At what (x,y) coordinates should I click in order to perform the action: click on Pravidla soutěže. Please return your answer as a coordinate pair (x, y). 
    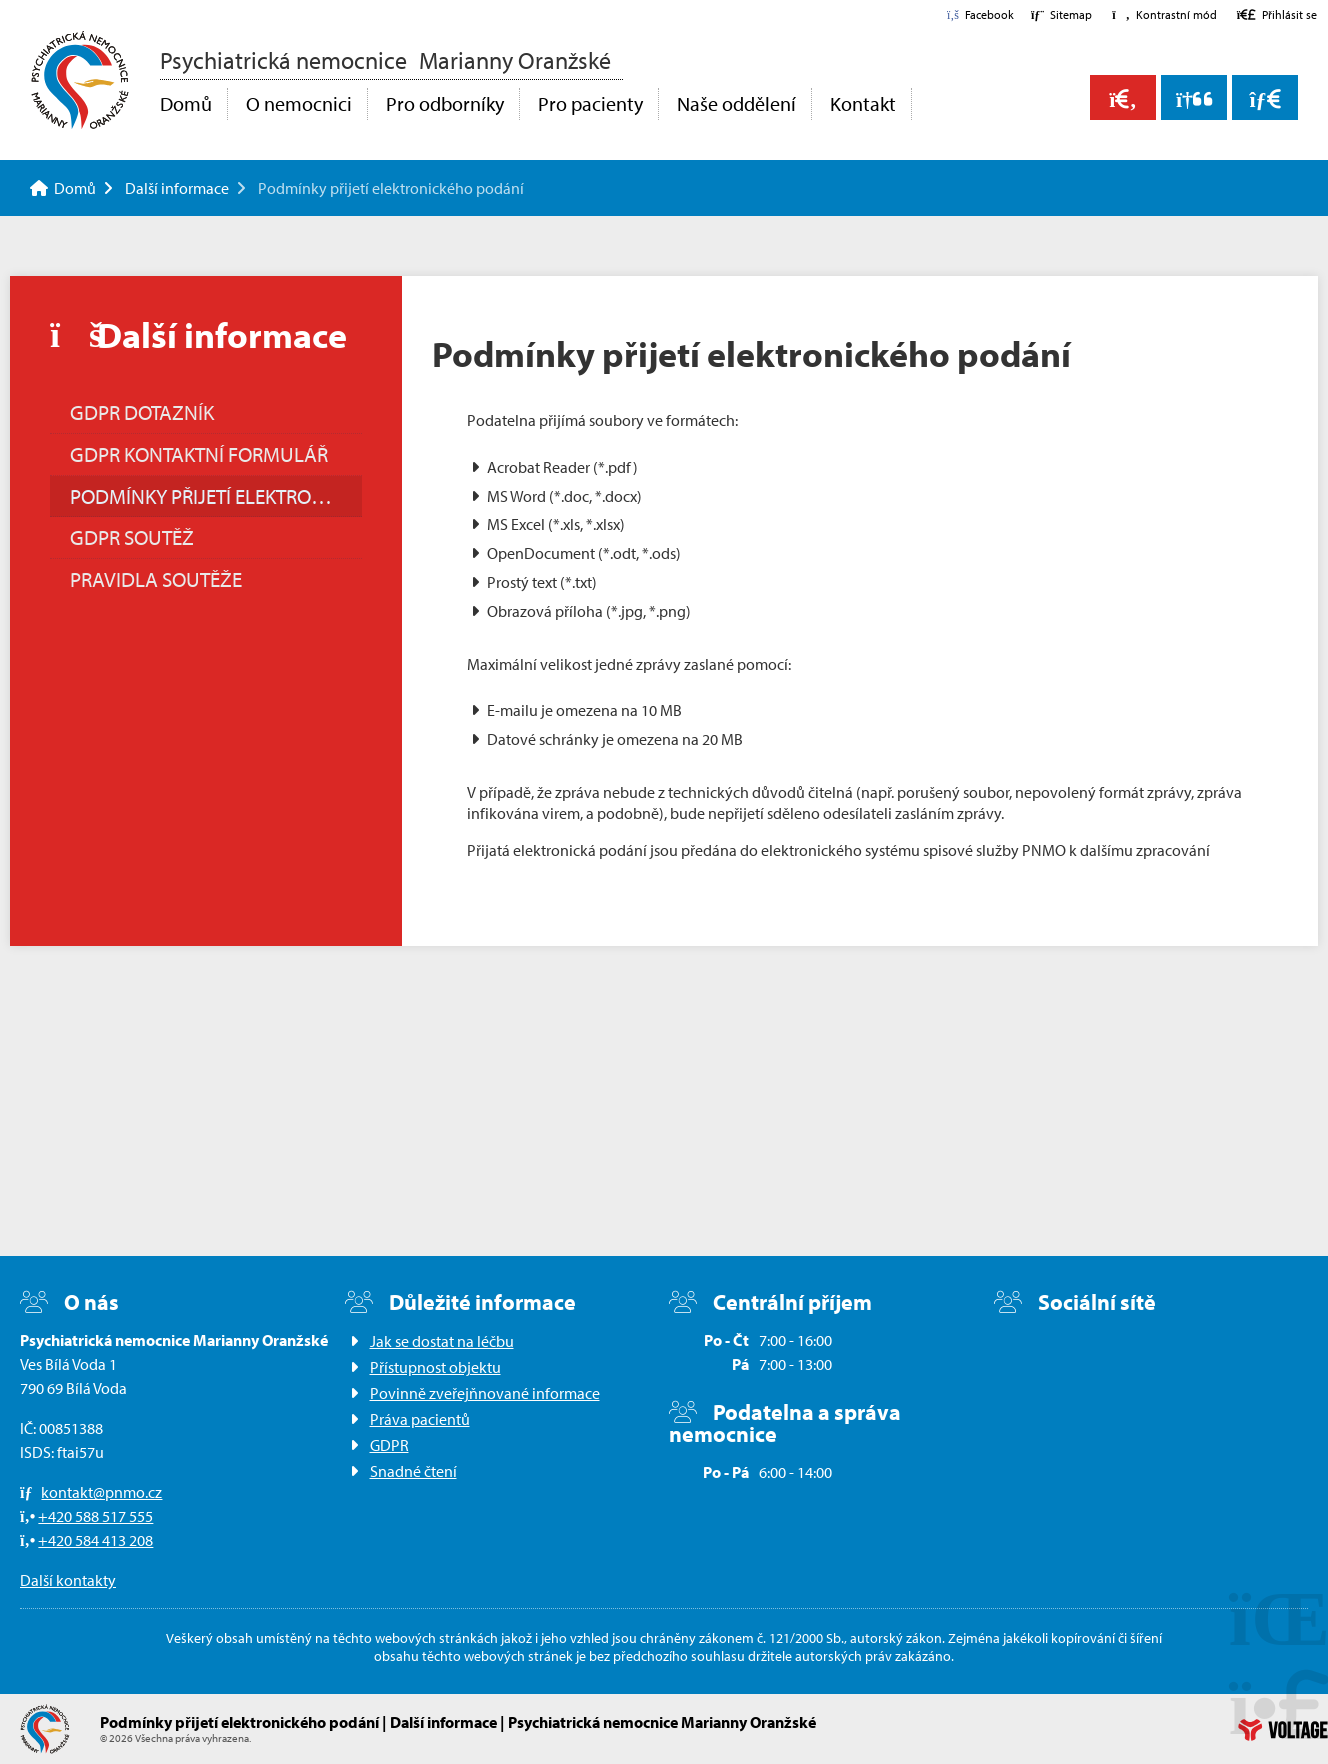
    Looking at the image, I should click on (156, 579).